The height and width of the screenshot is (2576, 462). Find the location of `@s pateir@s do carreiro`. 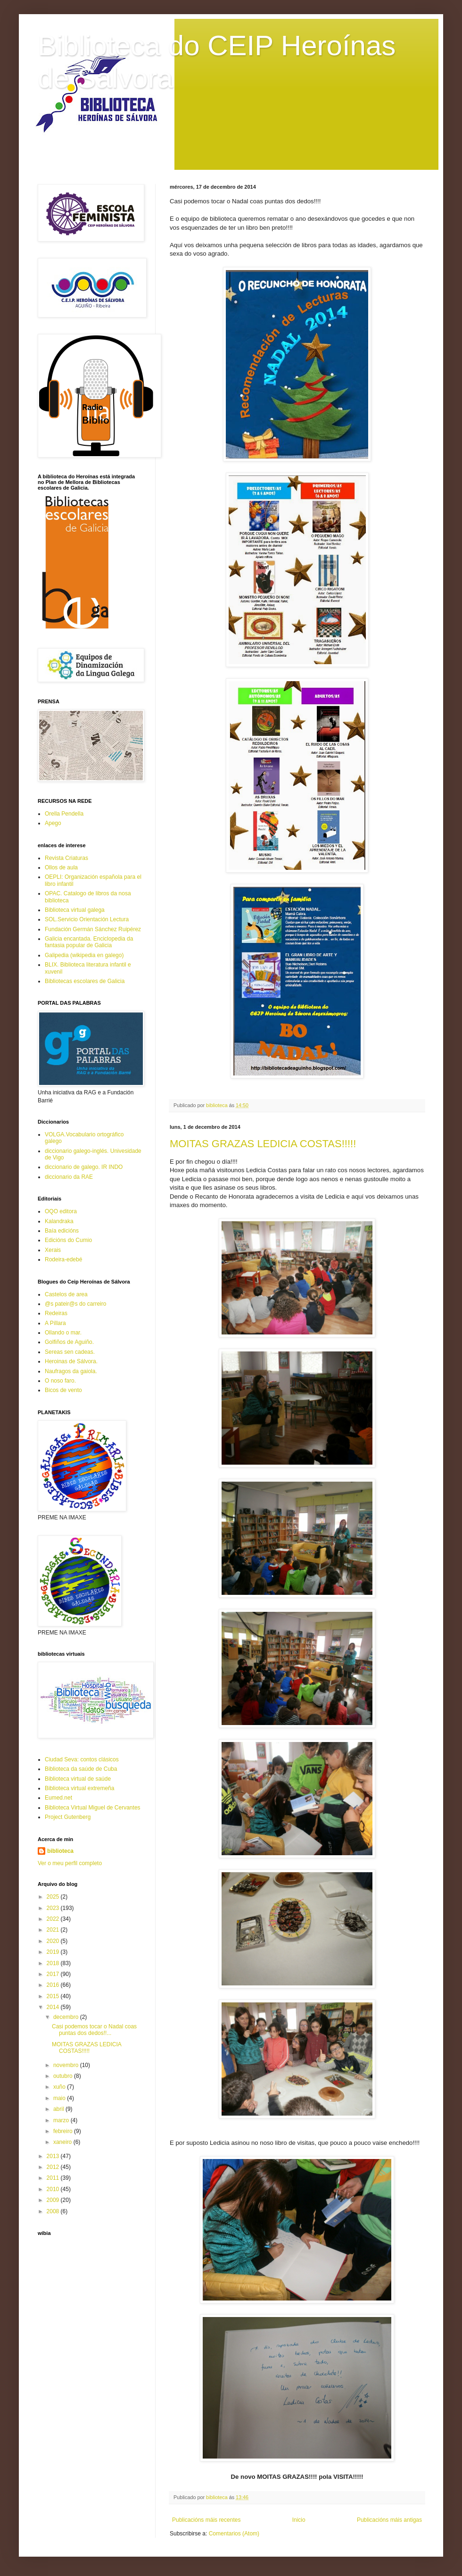

@s pateir@s do carreiro is located at coordinates (75, 1304).